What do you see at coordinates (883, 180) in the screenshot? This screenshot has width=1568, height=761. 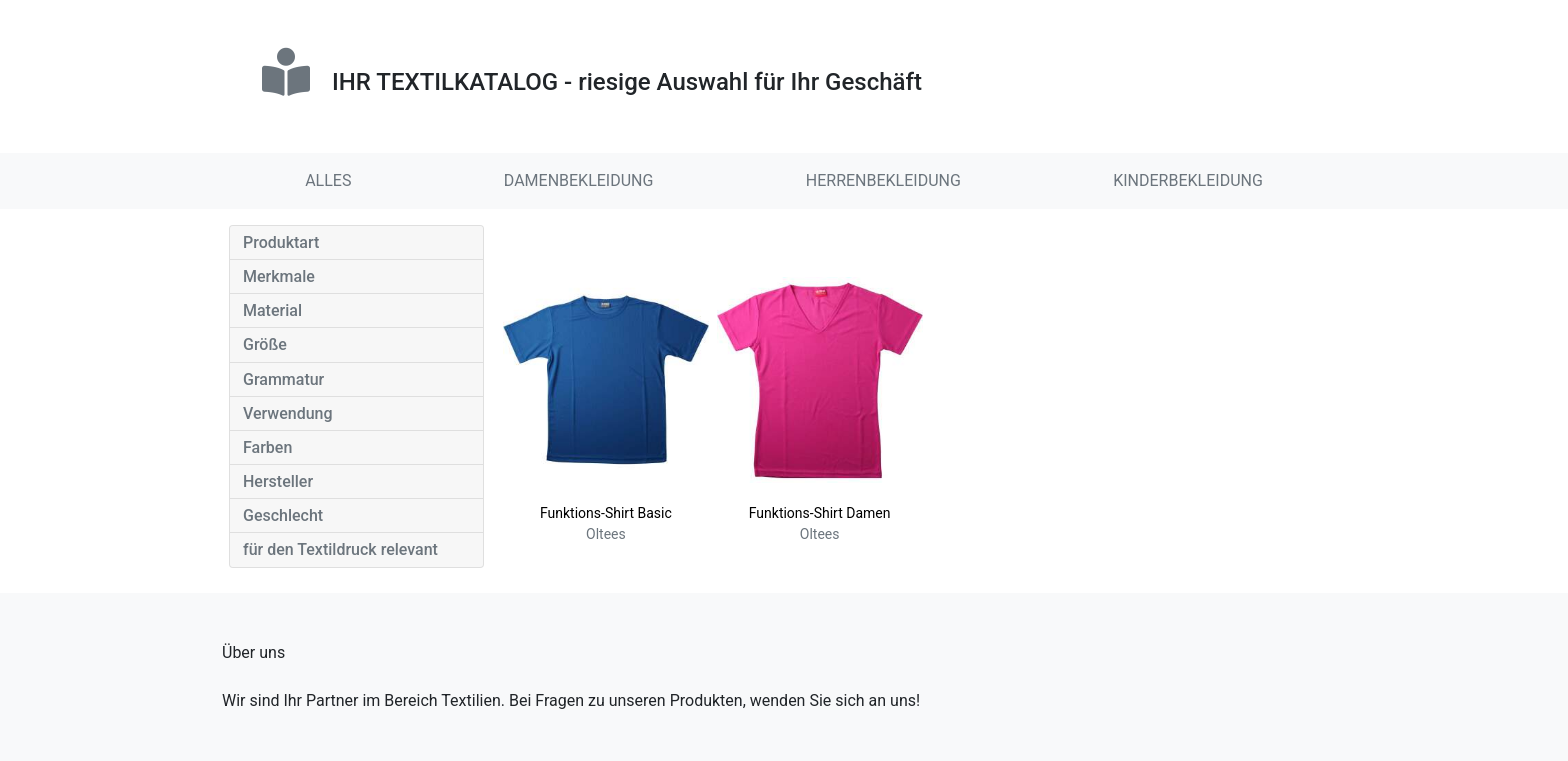 I see `HERRENBEKLEIDUNG` at bounding box center [883, 180].